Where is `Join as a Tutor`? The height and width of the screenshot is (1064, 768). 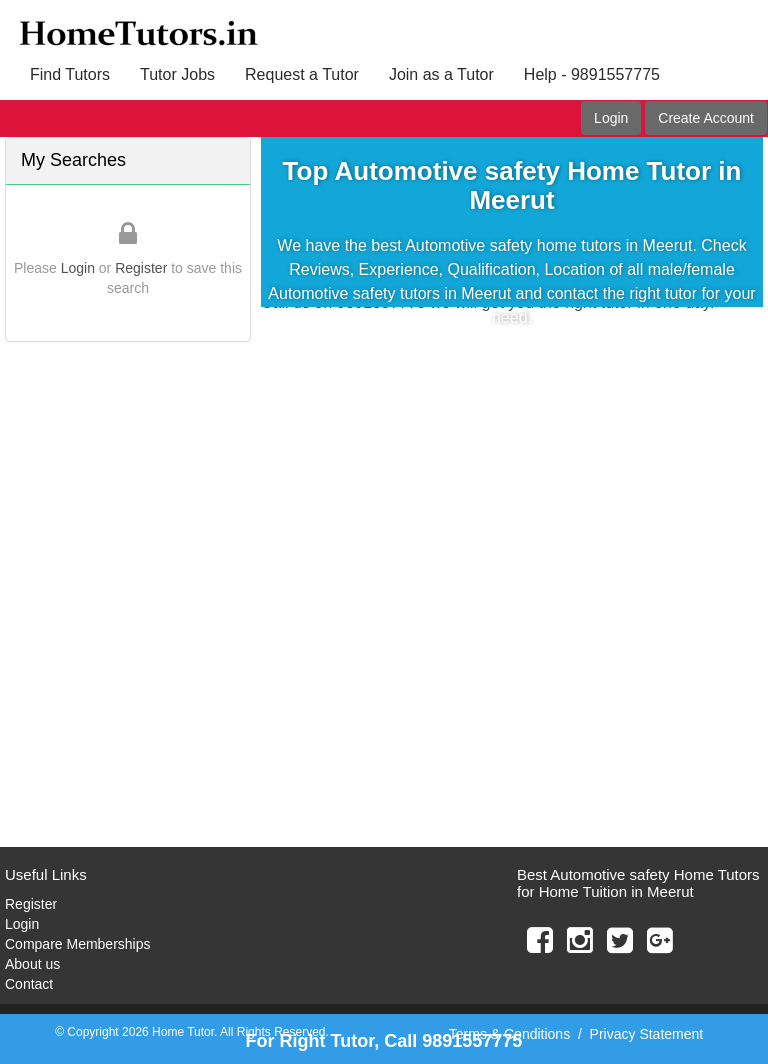
Join as a Tutor is located at coordinates (441, 74).